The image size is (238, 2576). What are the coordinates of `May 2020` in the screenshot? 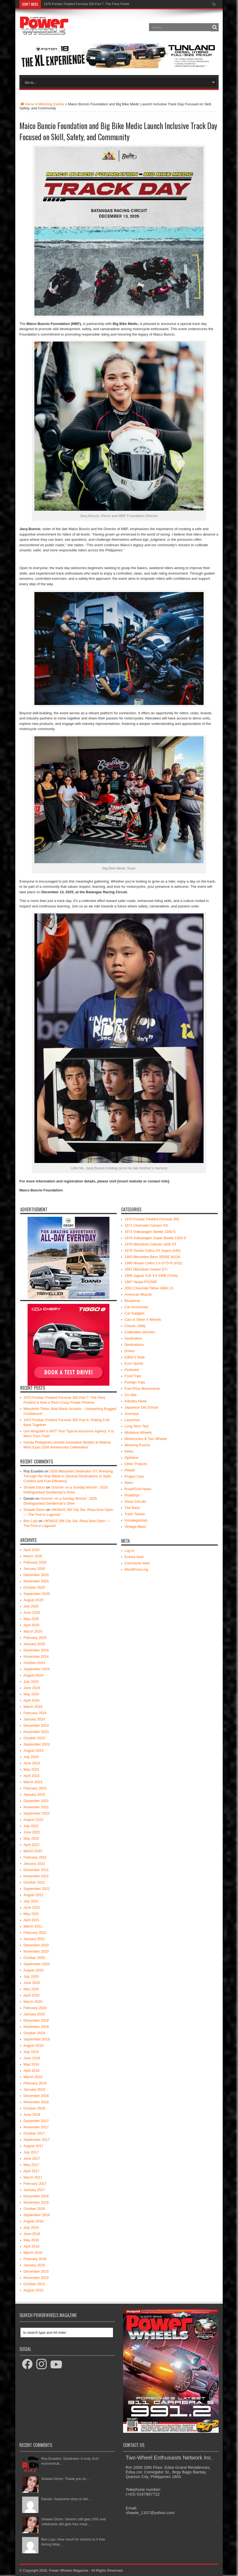 It's located at (31, 1989).